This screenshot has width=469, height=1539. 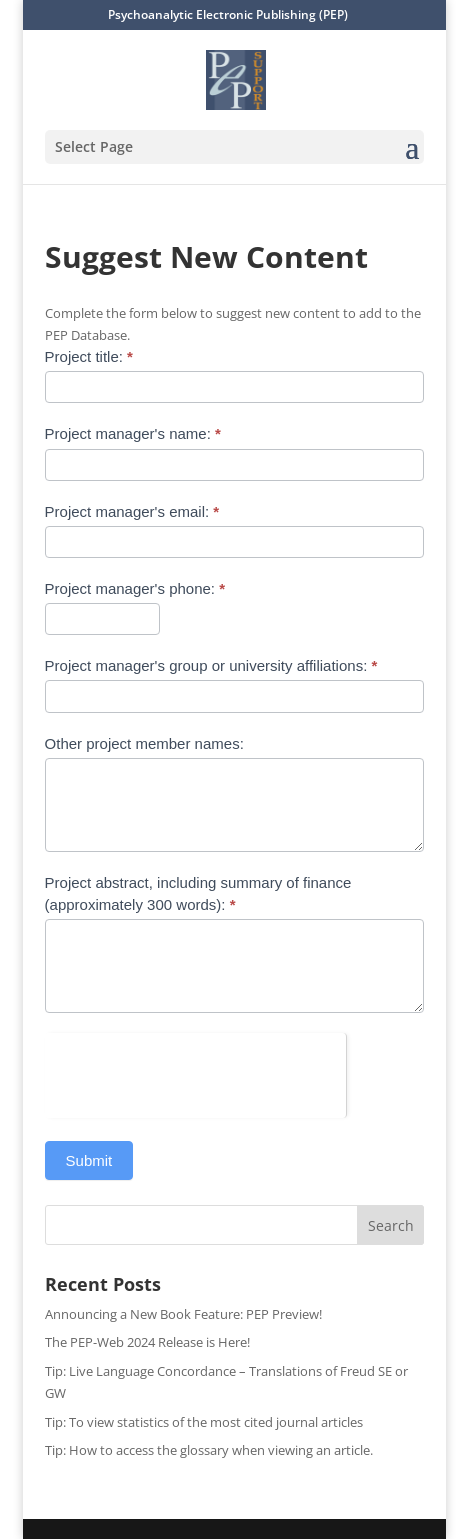 What do you see at coordinates (89, 356) in the screenshot?
I see `Project title:` at bounding box center [89, 356].